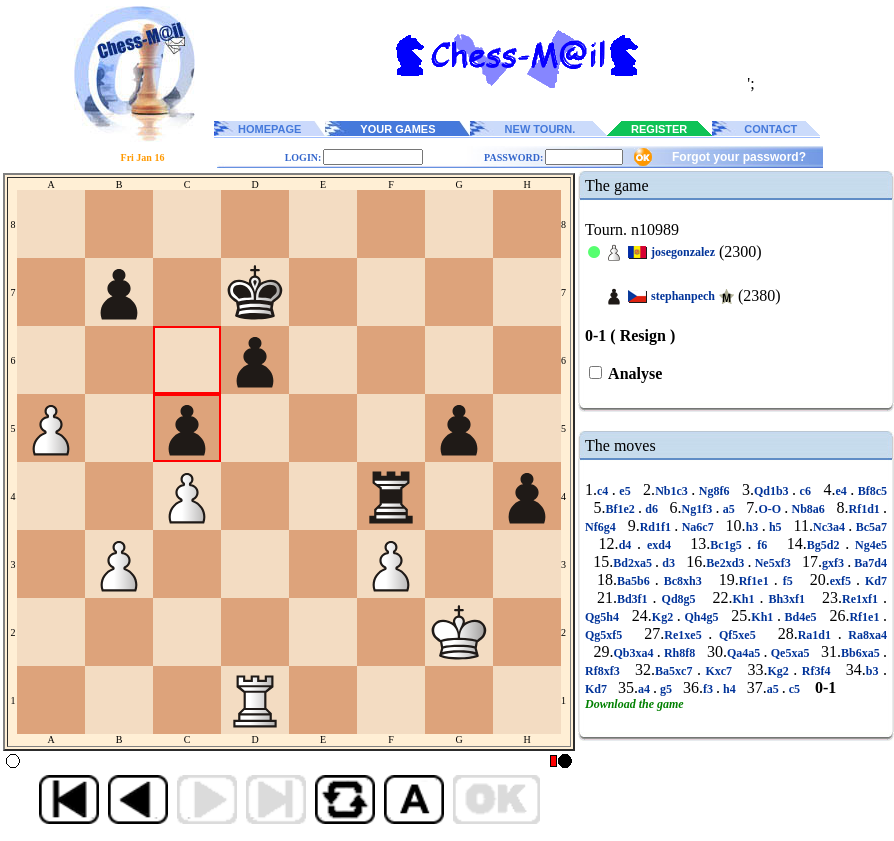 The width and height of the screenshot is (894, 841). I want to click on Bh3xf1, so click(786, 599).